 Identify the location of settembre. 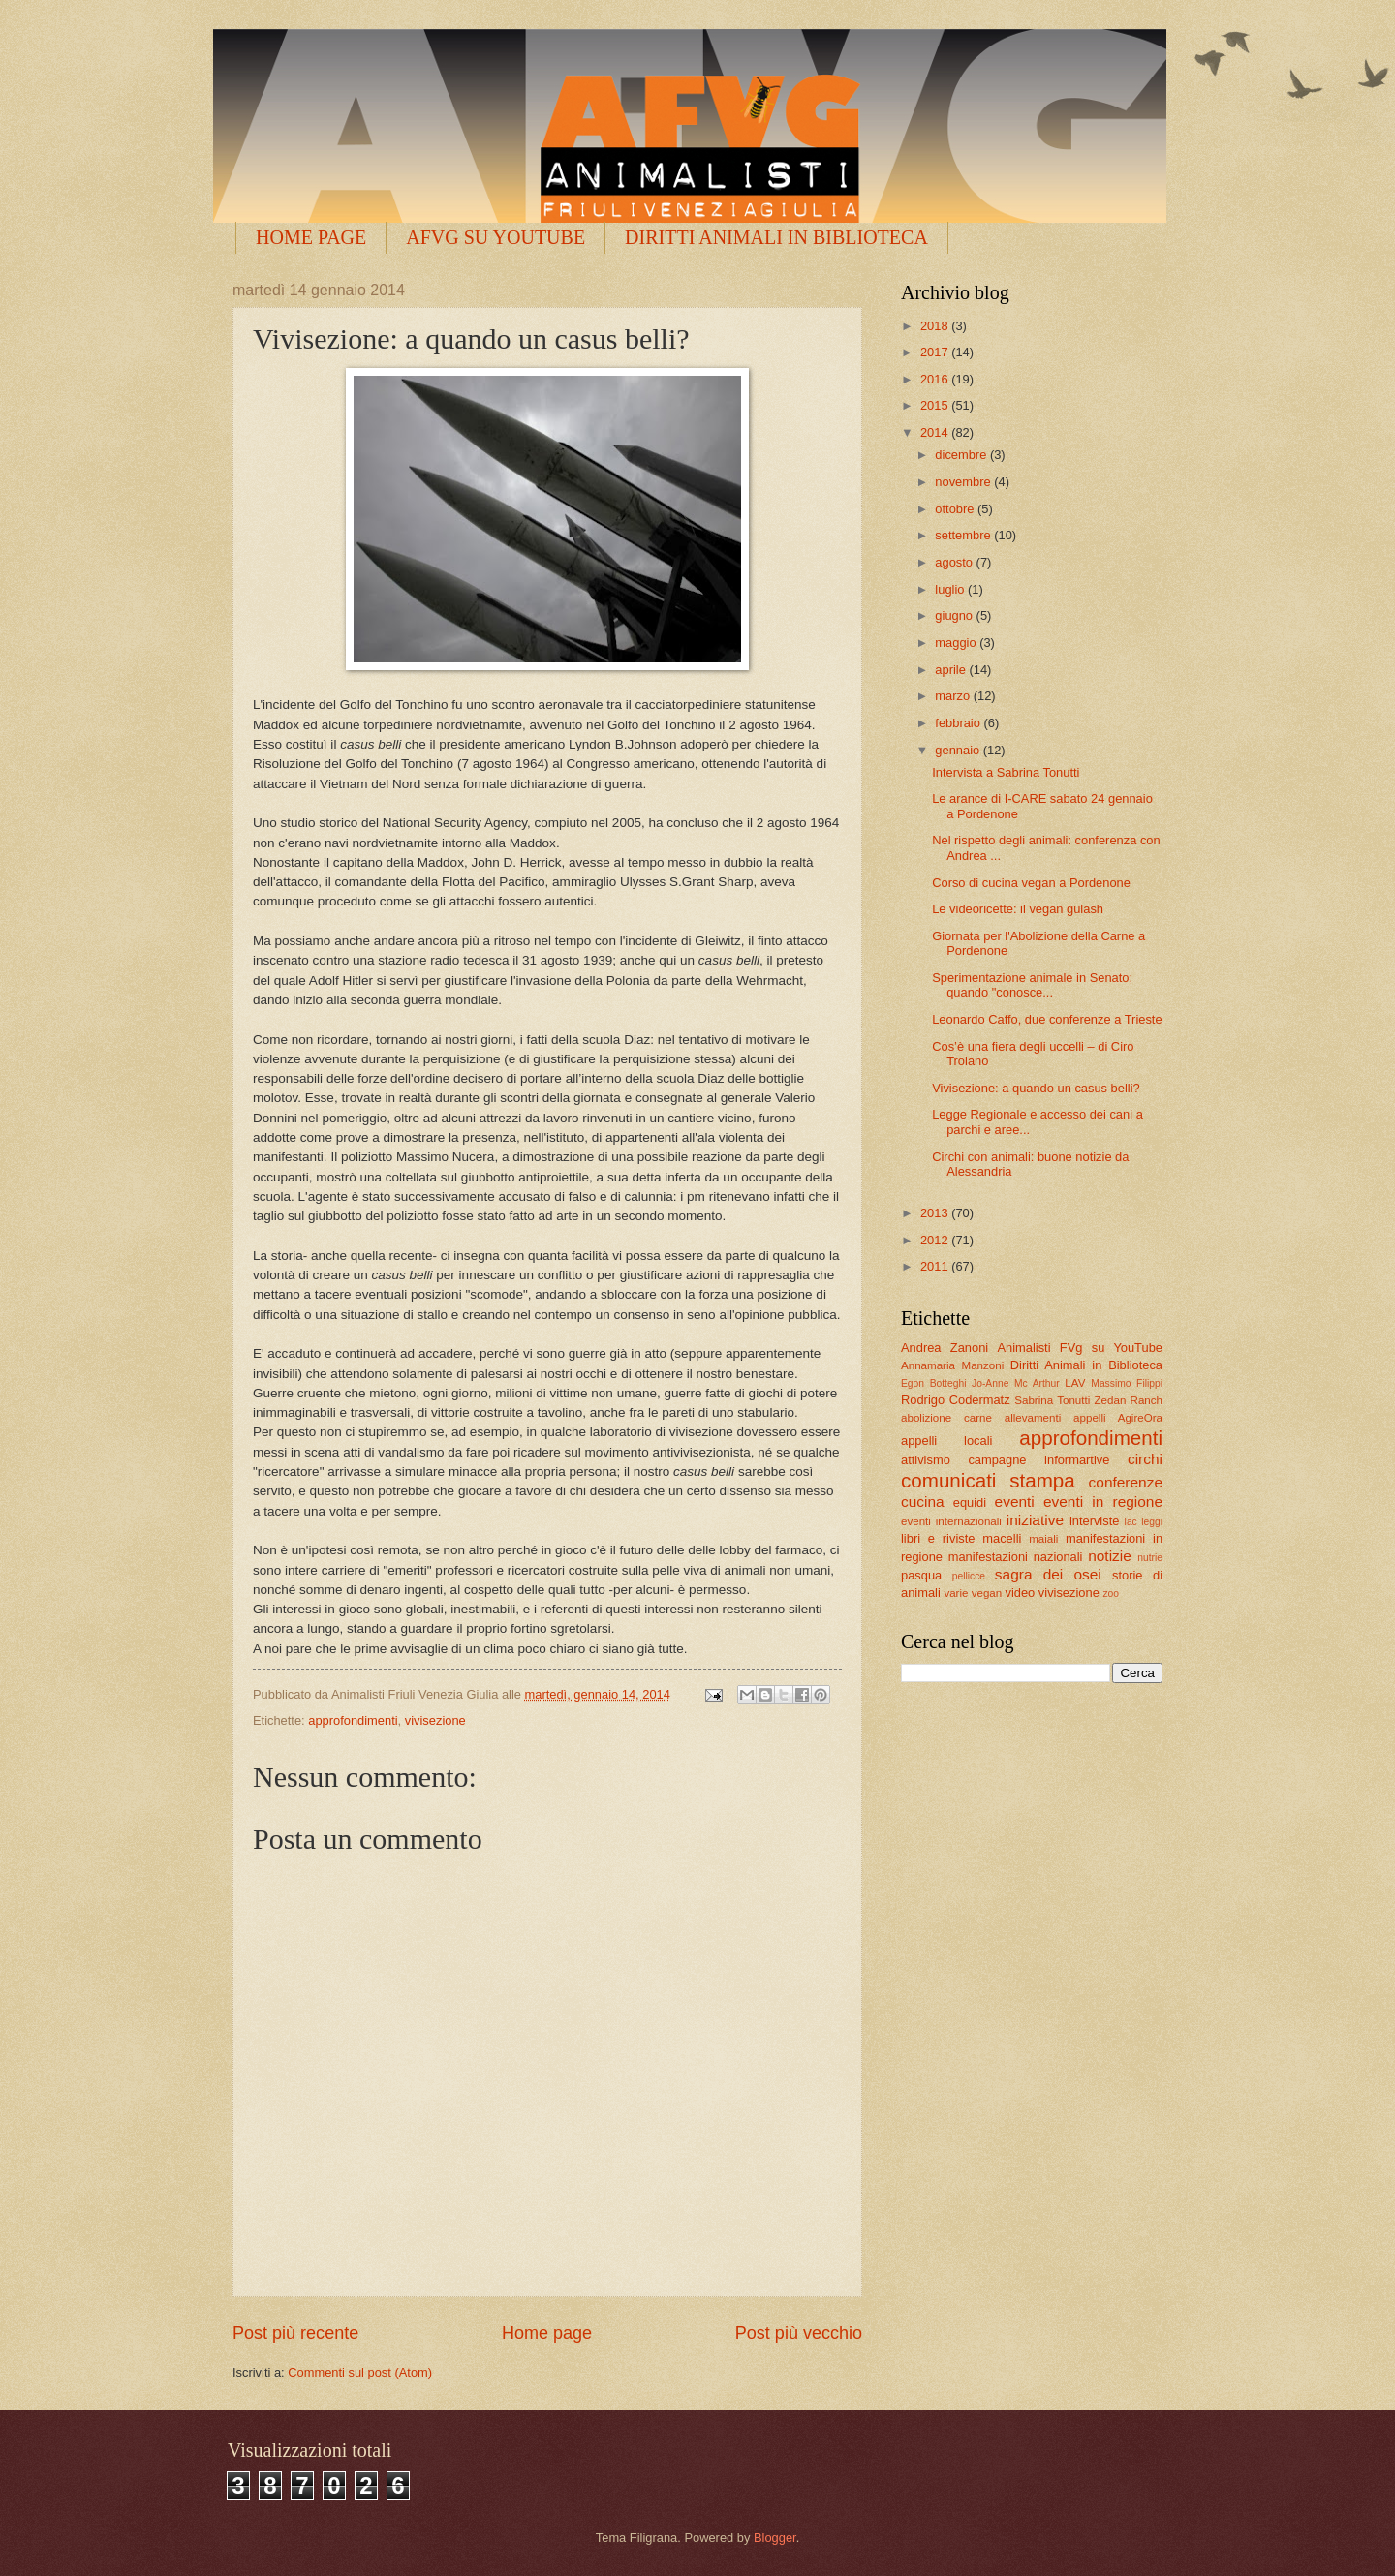
(964, 535).